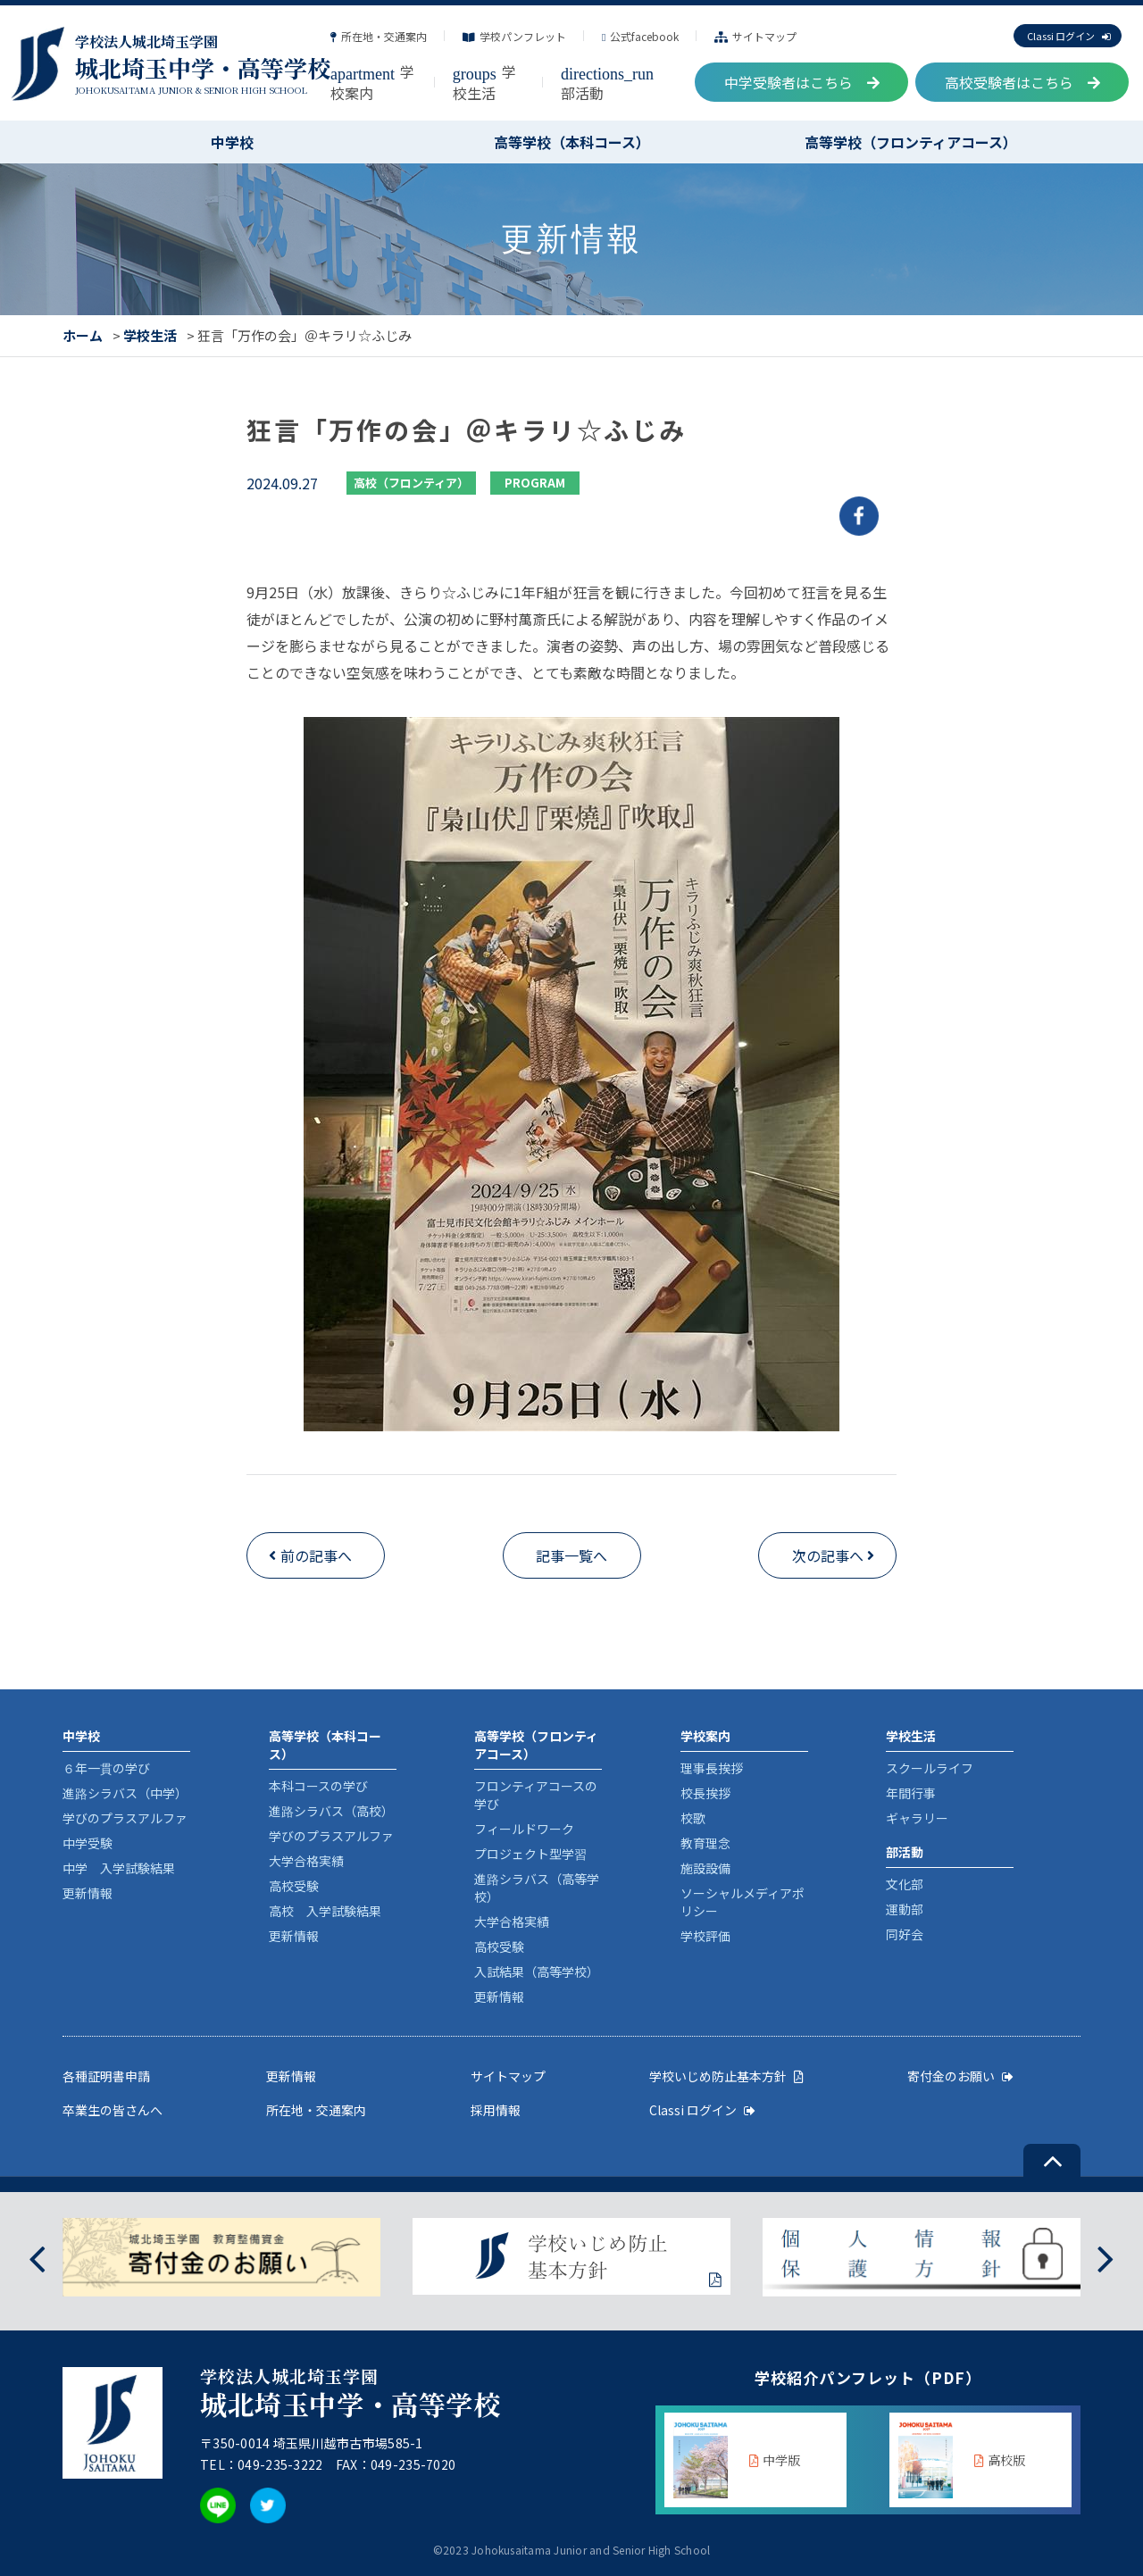 The width and height of the screenshot is (1143, 2576). Describe the element at coordinates (325, 1911) in the screenshot. I see `高校 入学試験結果` at that location.